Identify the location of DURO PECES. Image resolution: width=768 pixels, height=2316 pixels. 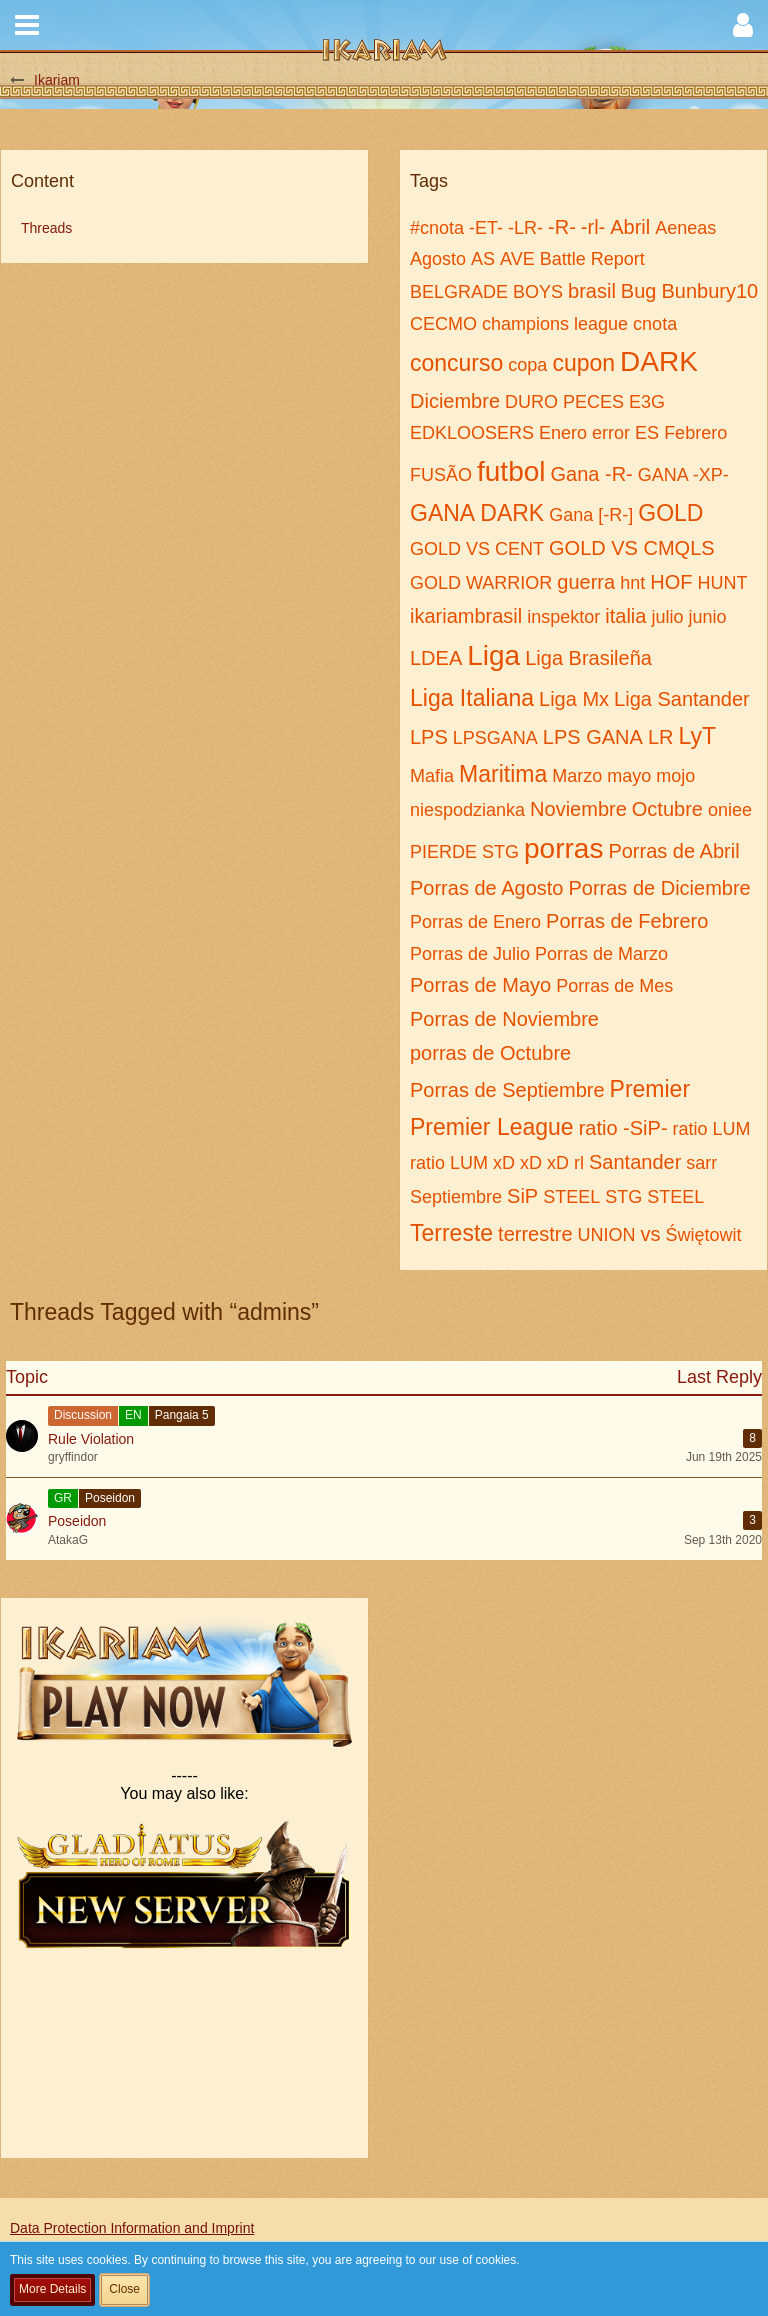
(564, 402).